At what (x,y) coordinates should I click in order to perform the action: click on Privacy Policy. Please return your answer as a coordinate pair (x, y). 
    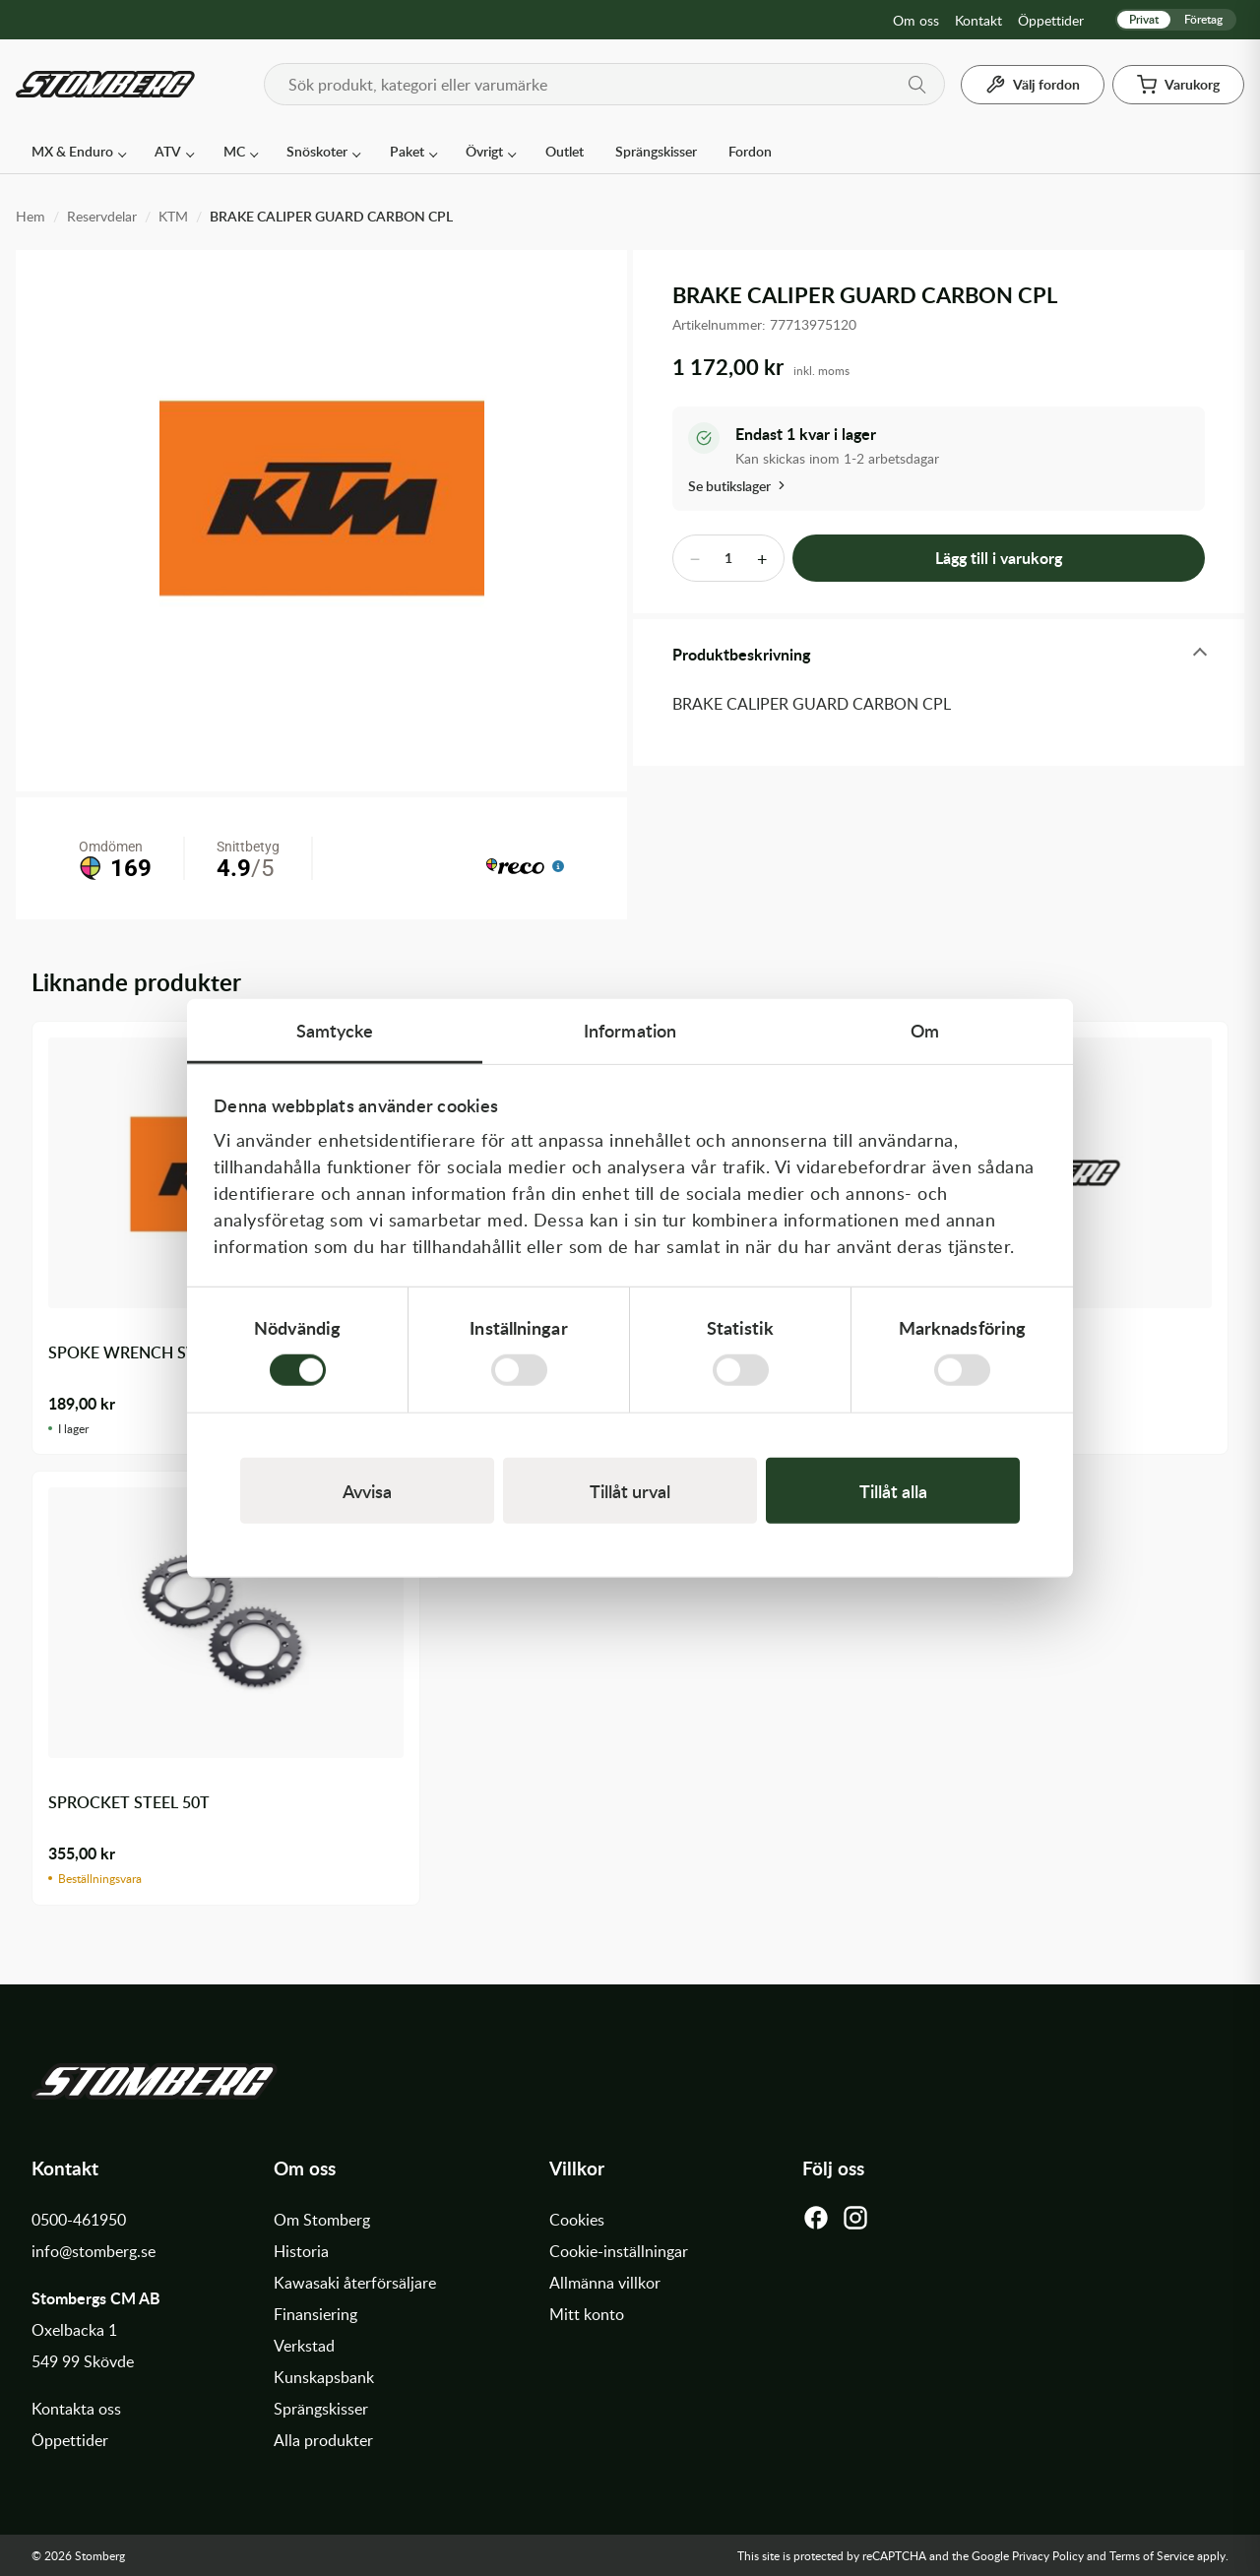
    Looking at the image, I should click on (1048, 2555).